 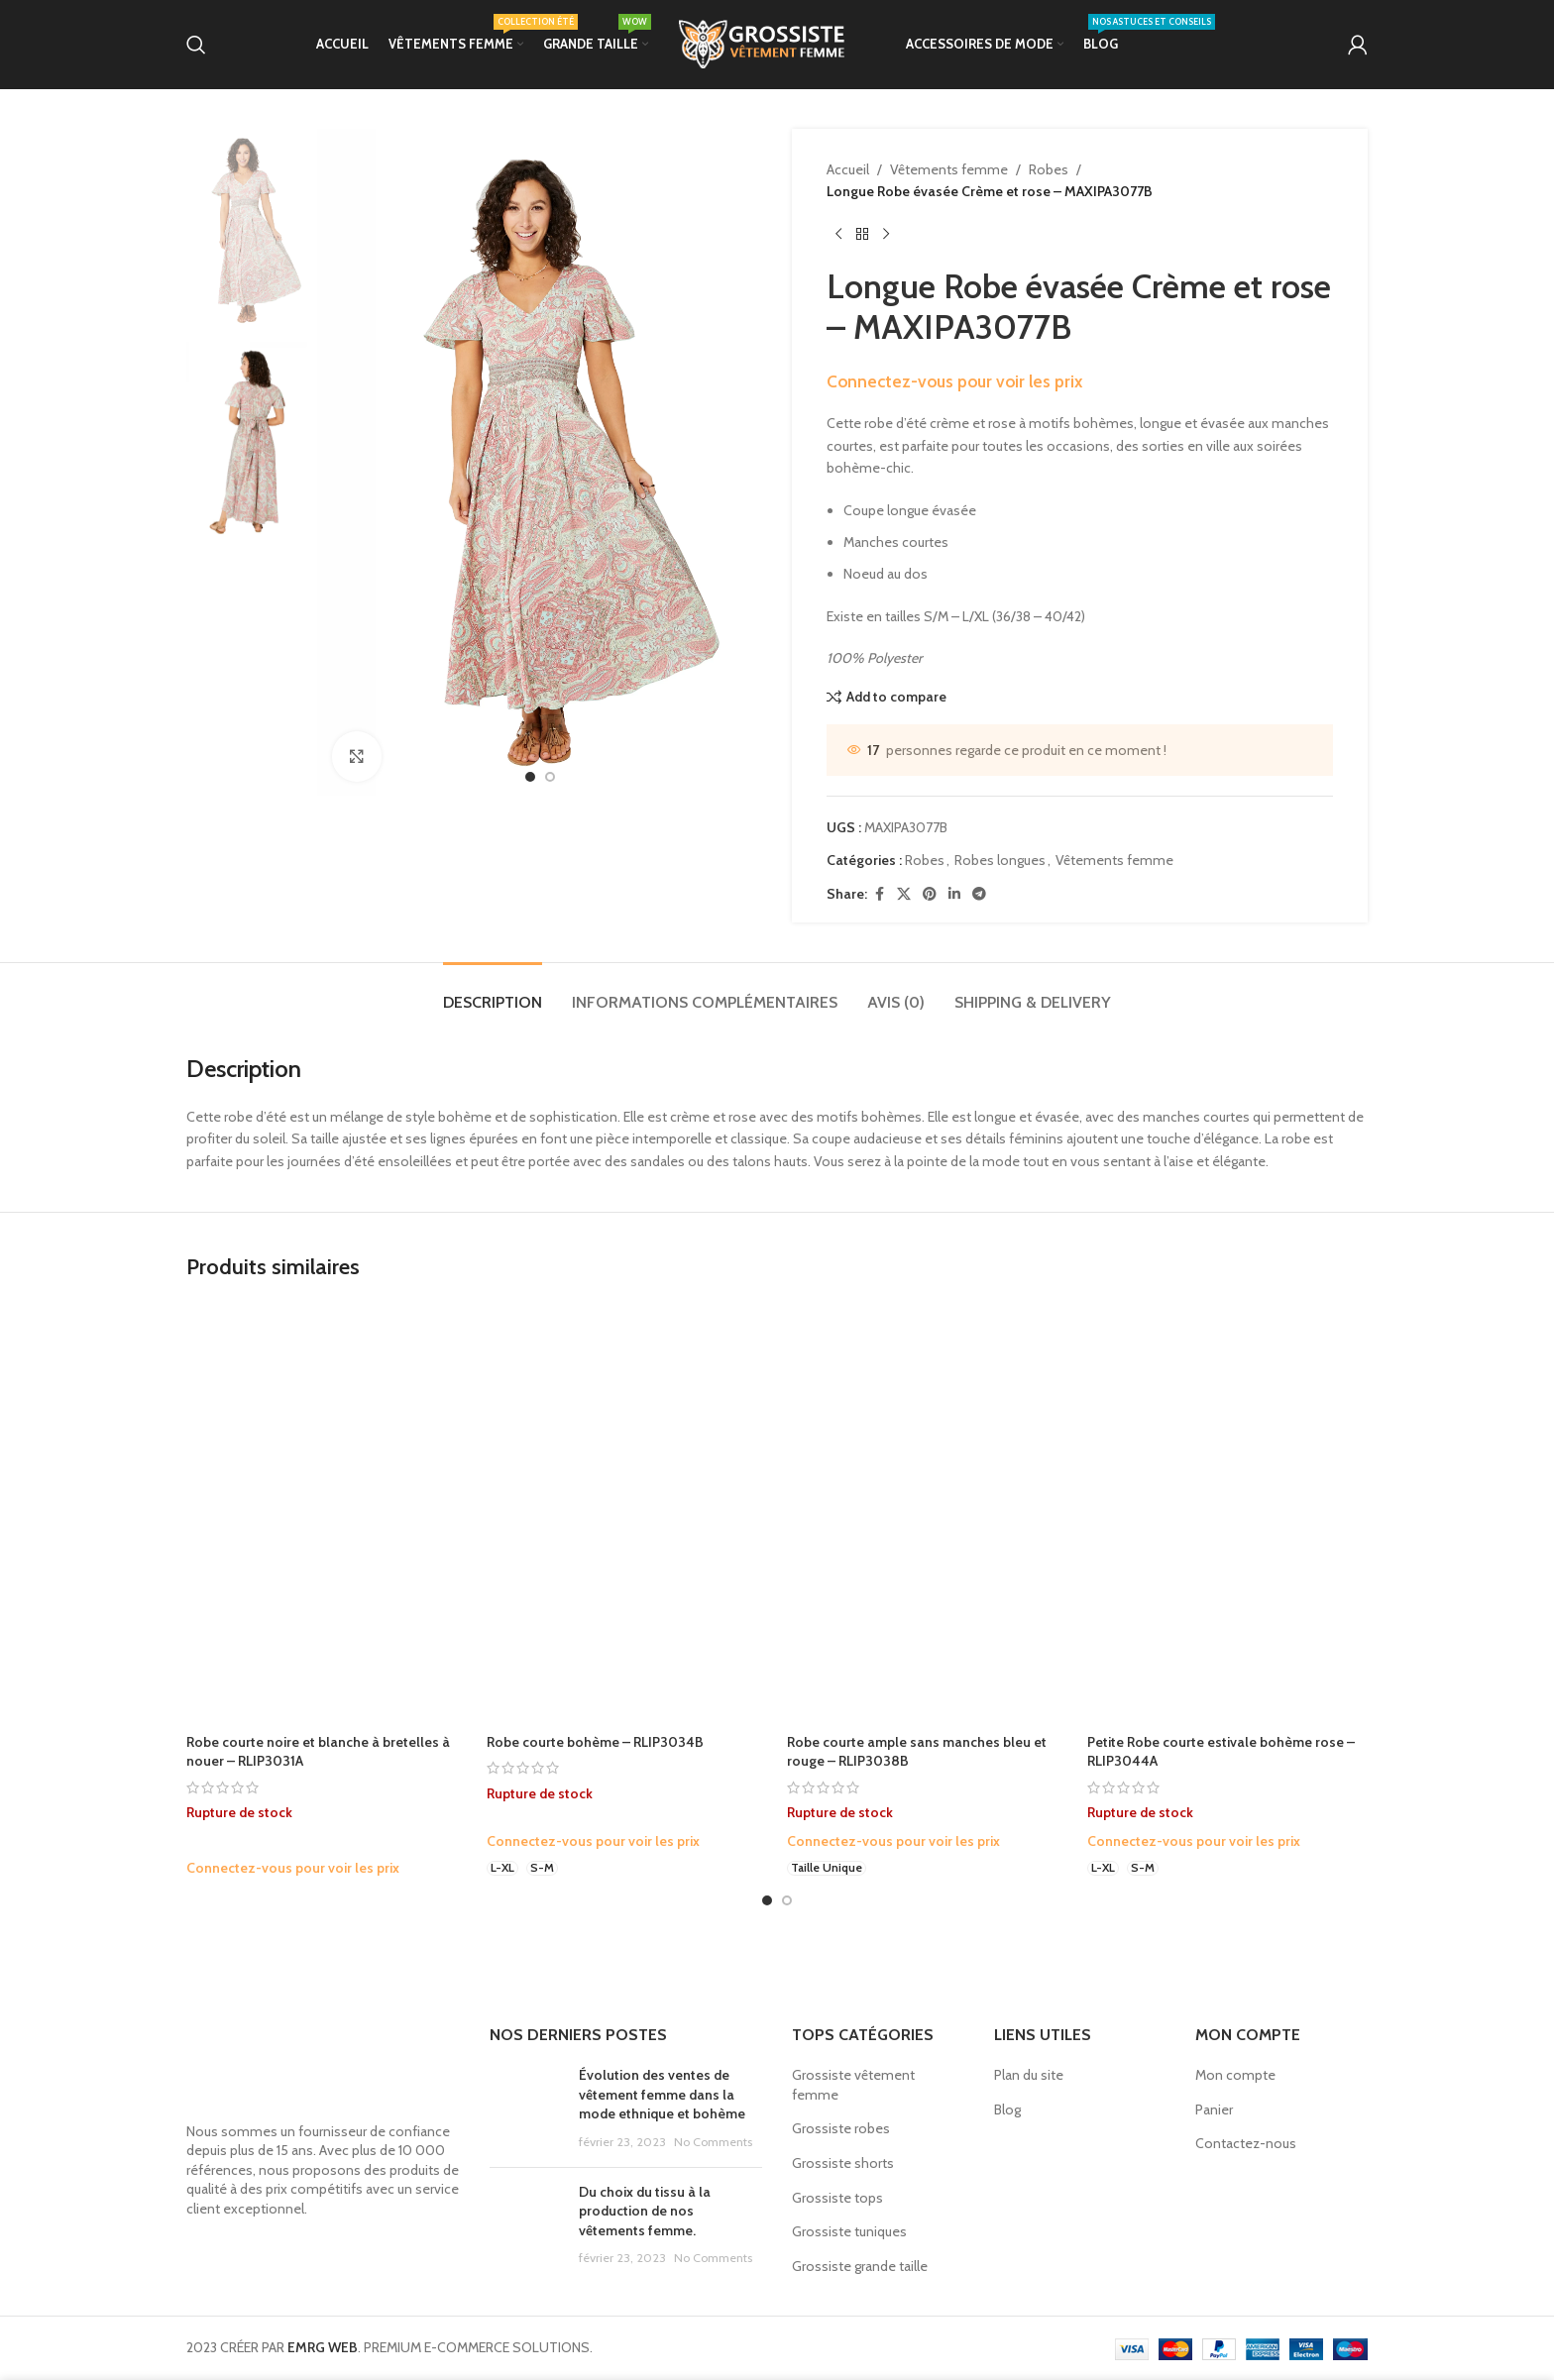 What do you see at coordinates (1000, 860) in the screenshot?
I see `Robes longues` at bounding box center [1000, 860].